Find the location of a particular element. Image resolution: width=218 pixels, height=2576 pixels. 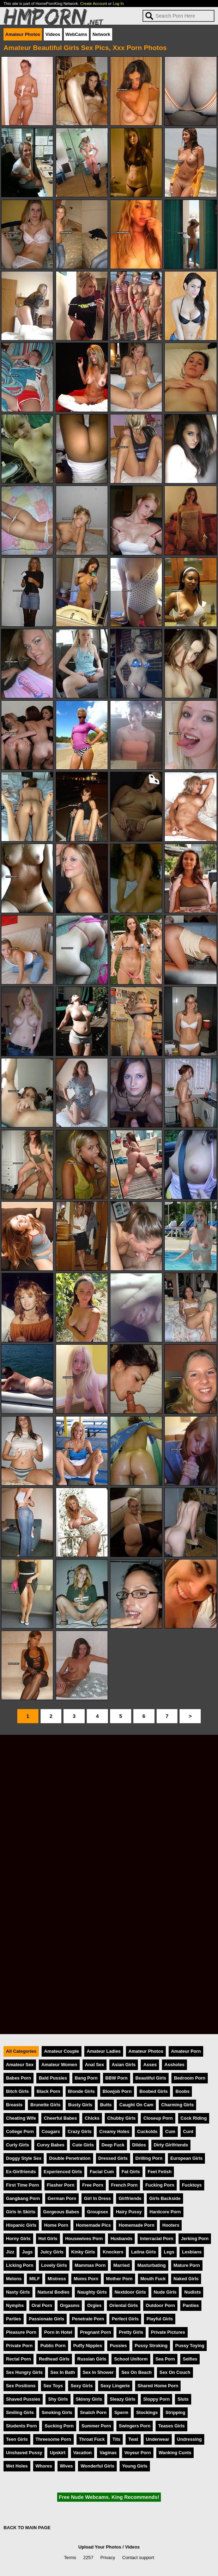

Homemade Porn is located at coordinates (137, 2225).